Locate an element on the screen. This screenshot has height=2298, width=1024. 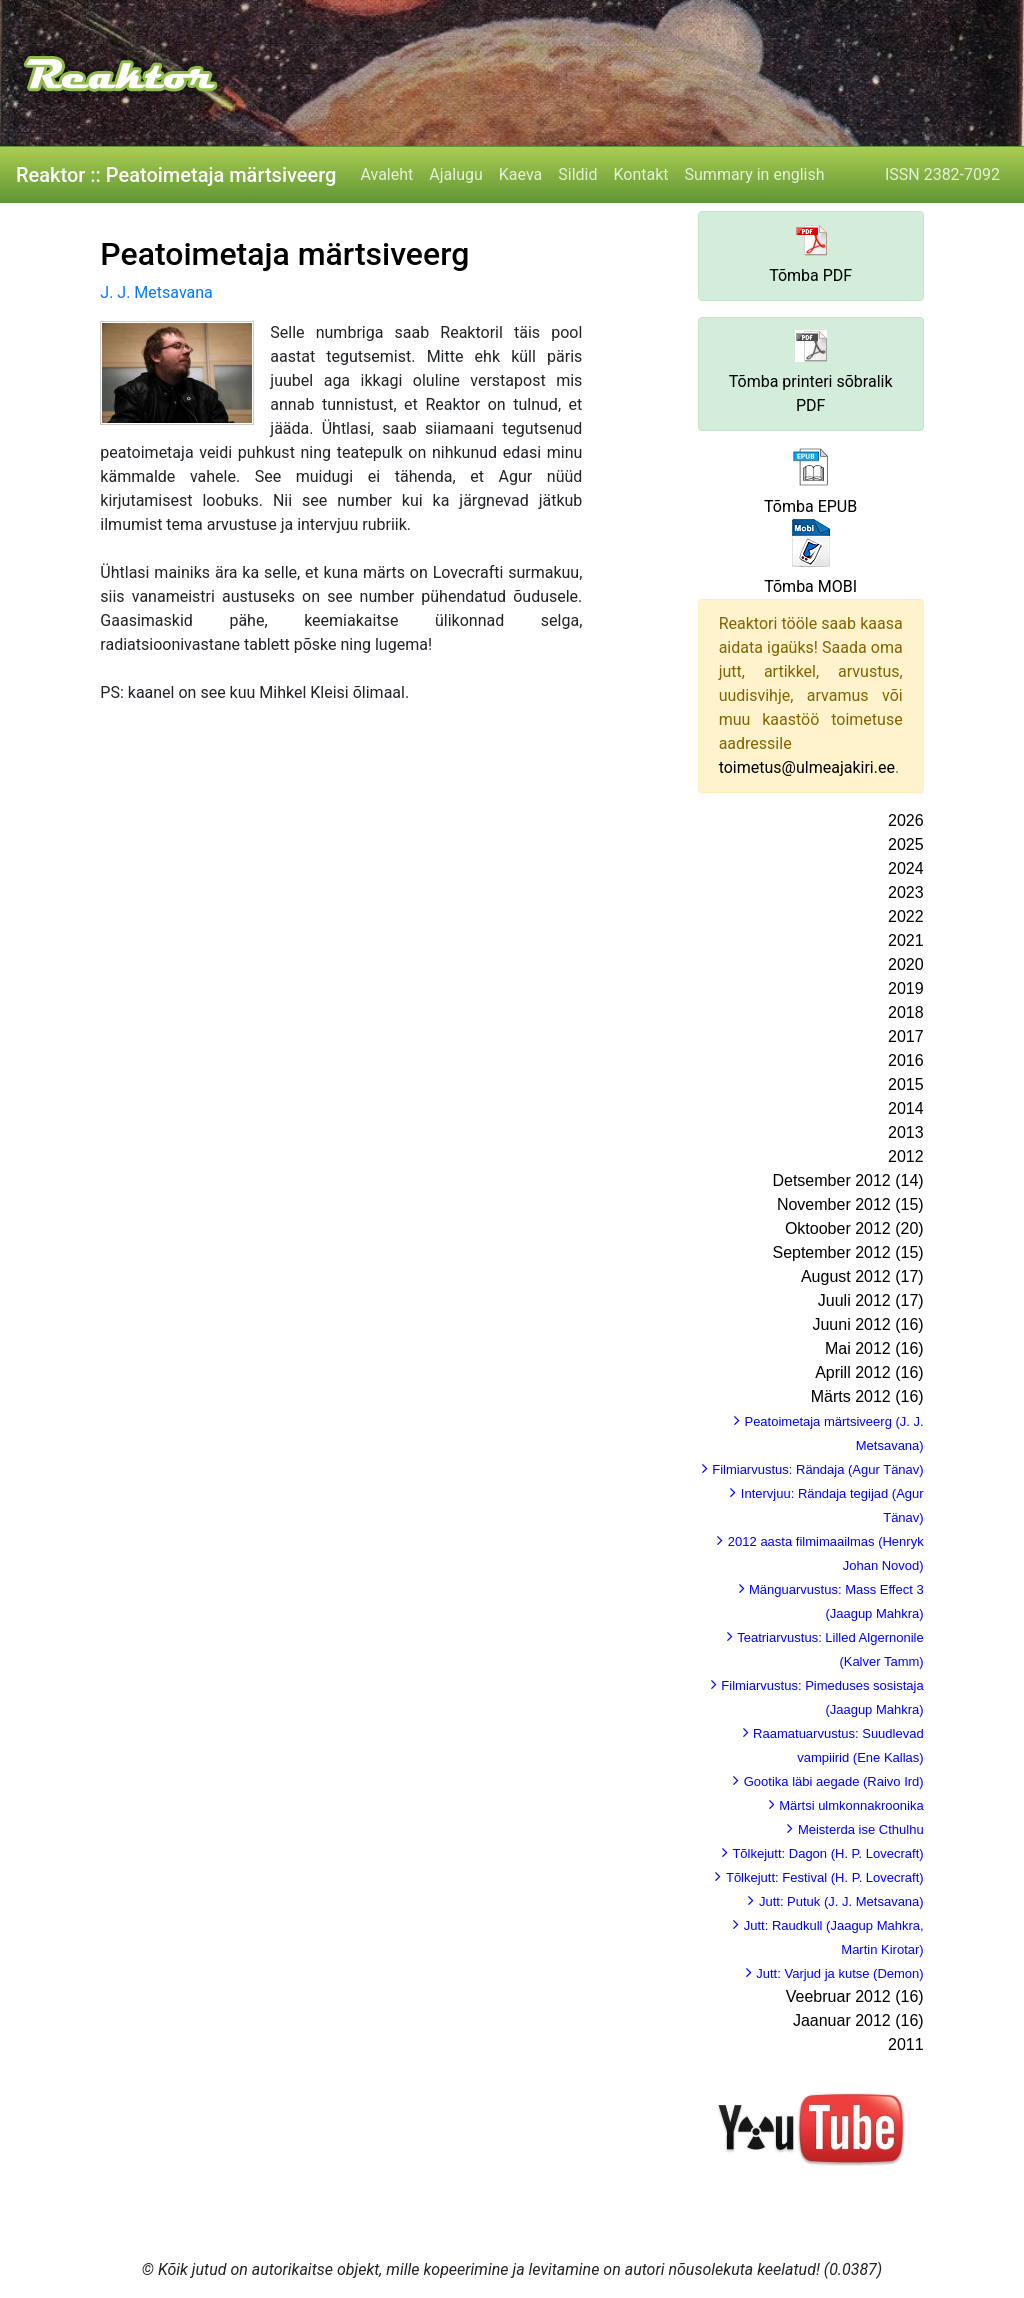
2014 is located at coordinates (906, 1108).